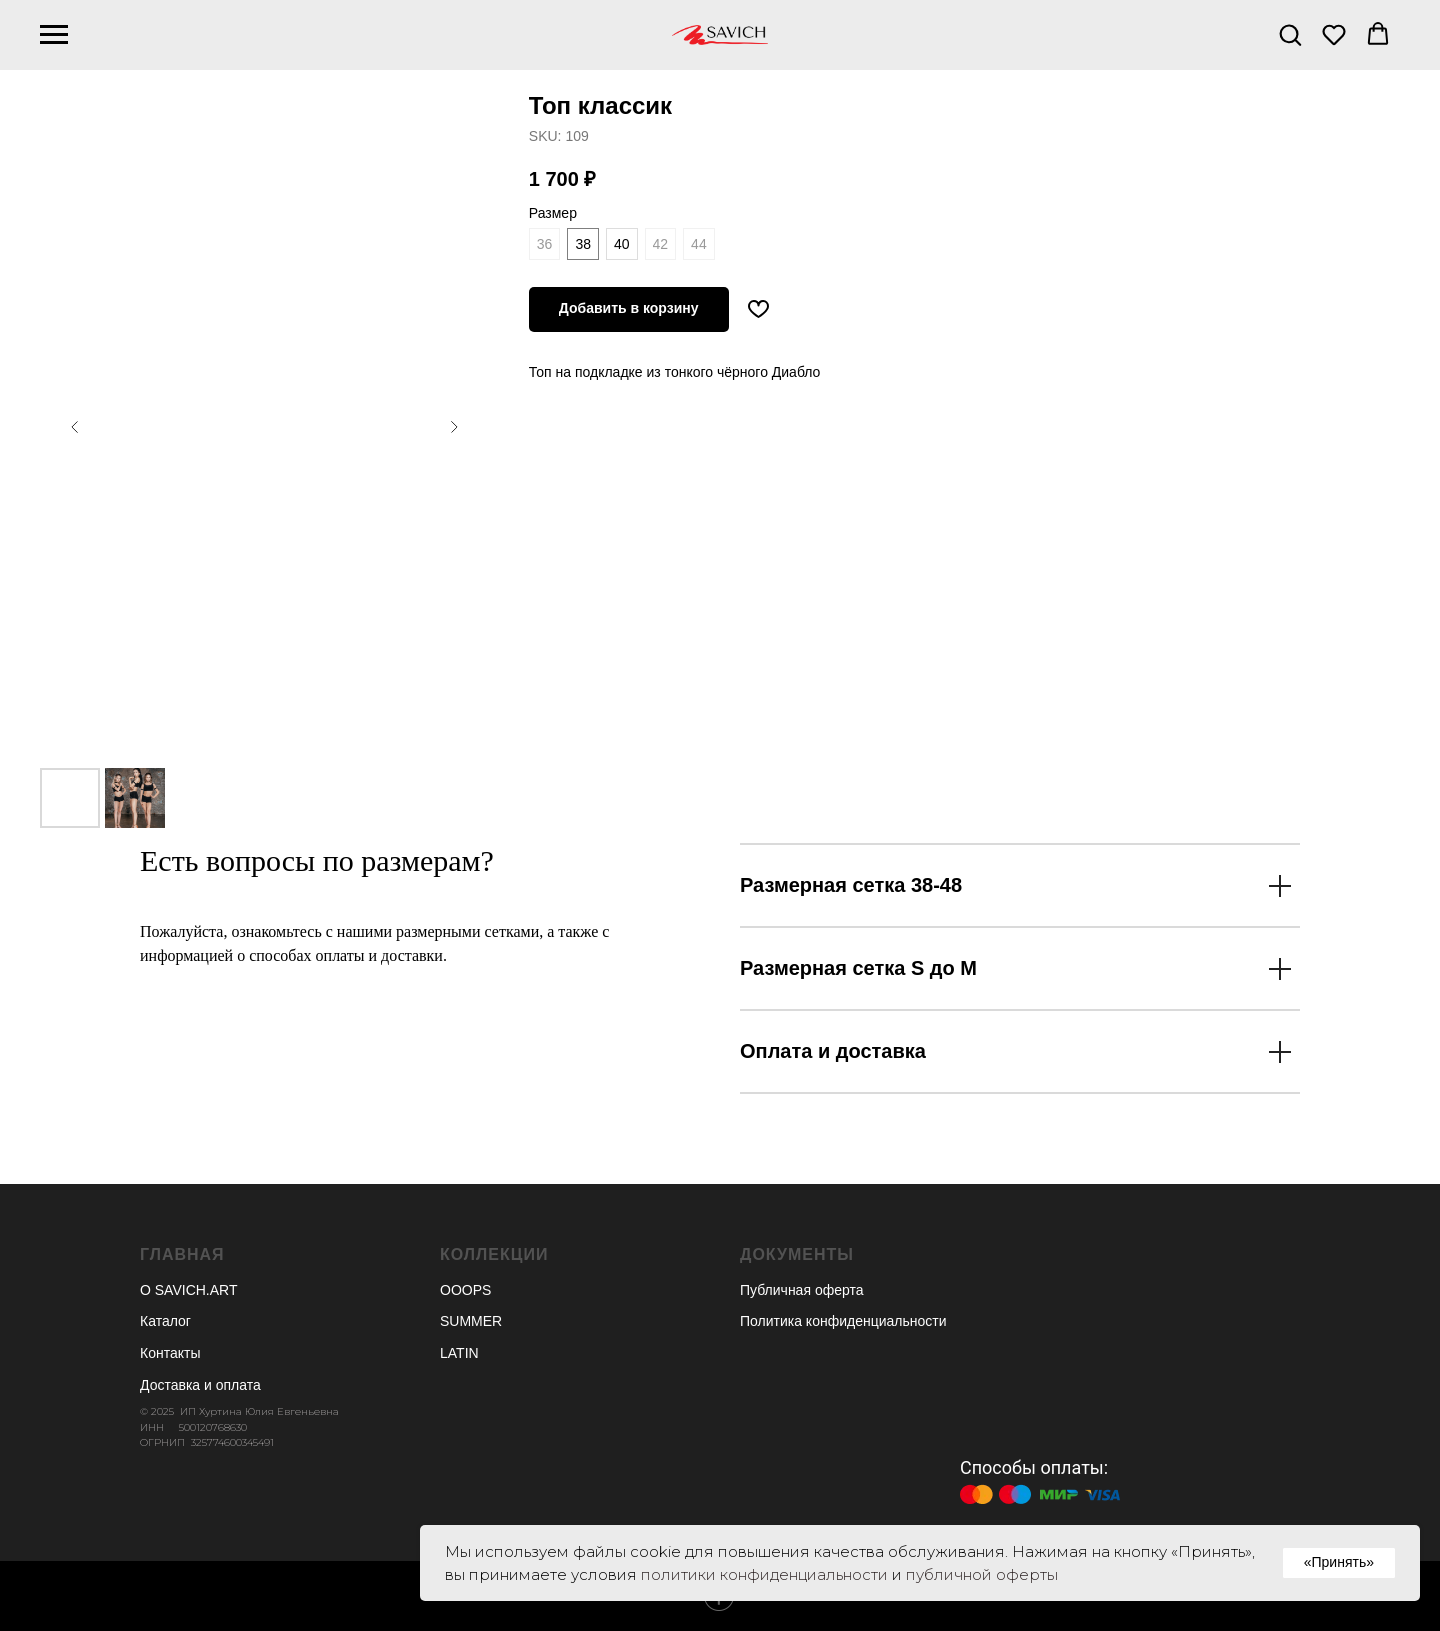 This screenshot has height=1631, width=1440. What do you see at coordinates (170, 1353) in the screenshot?
I see `Контакты` at bounding box center [170, 1353].